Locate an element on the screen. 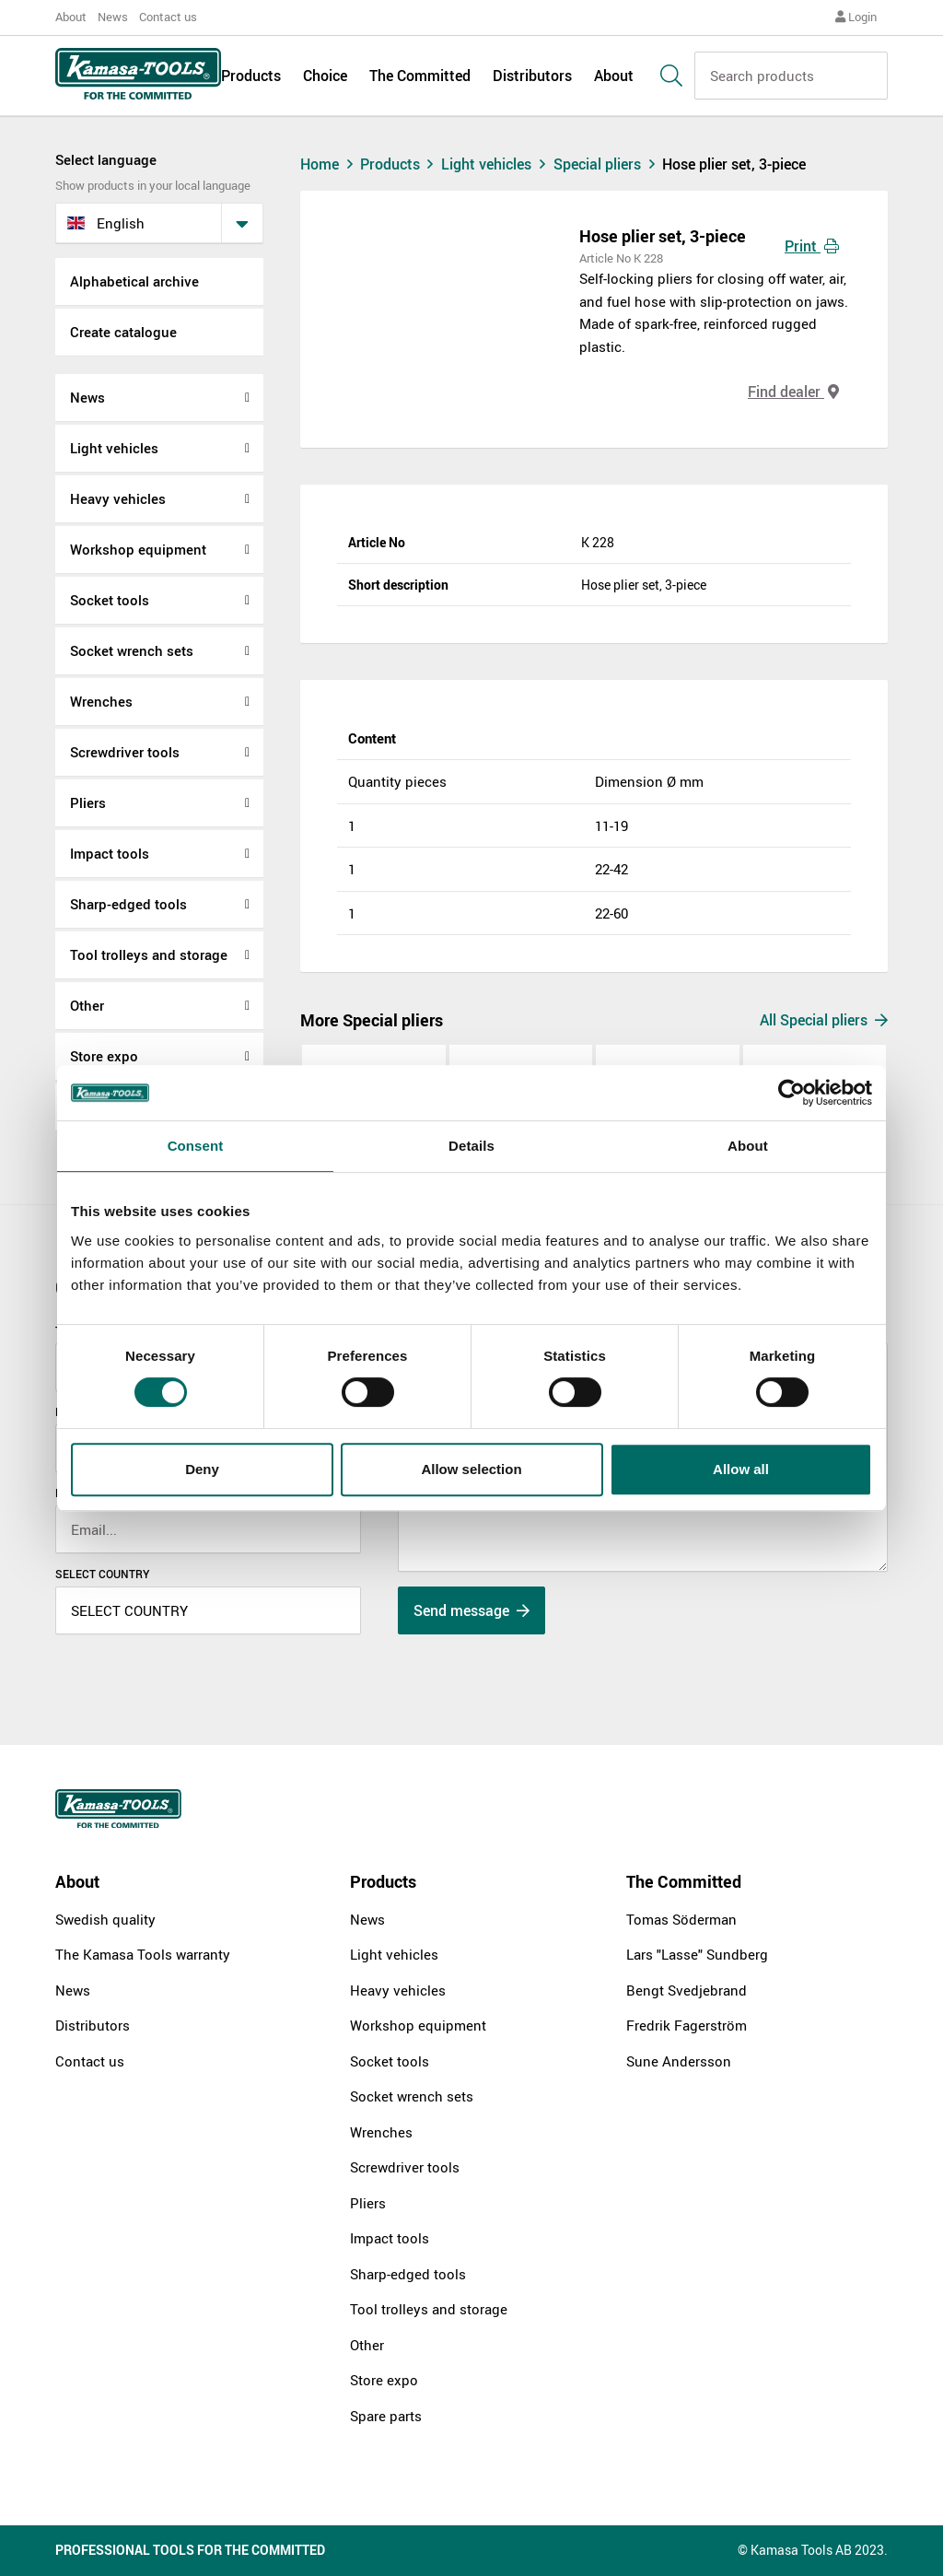 The height and width of the screenshot is (2576, 943). About [tab] is located at coordinates (748, 1145).